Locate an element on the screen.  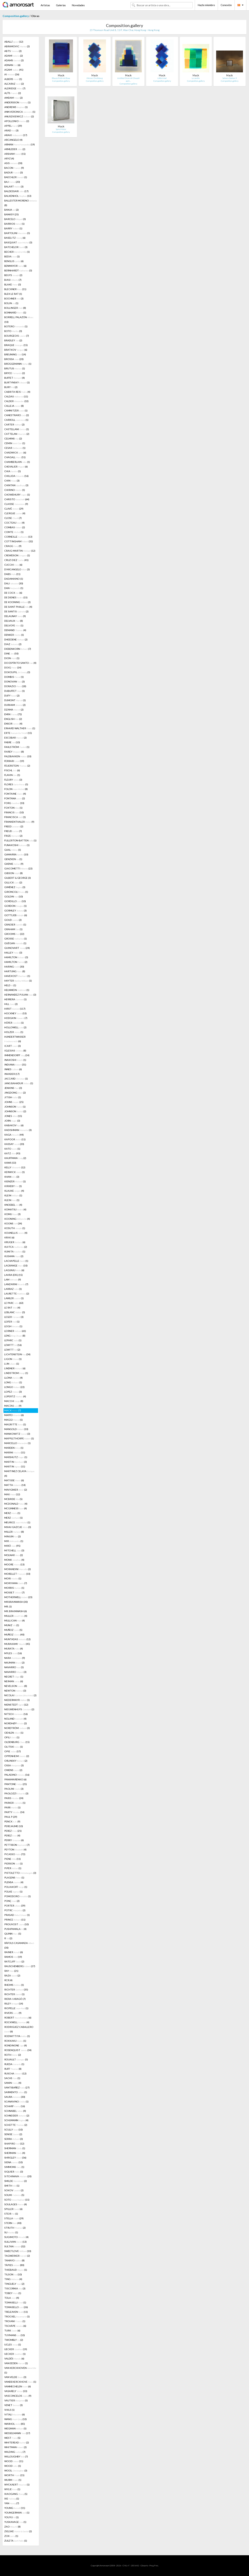
MANGOLD (10) is located at coordinates (16, 1429).